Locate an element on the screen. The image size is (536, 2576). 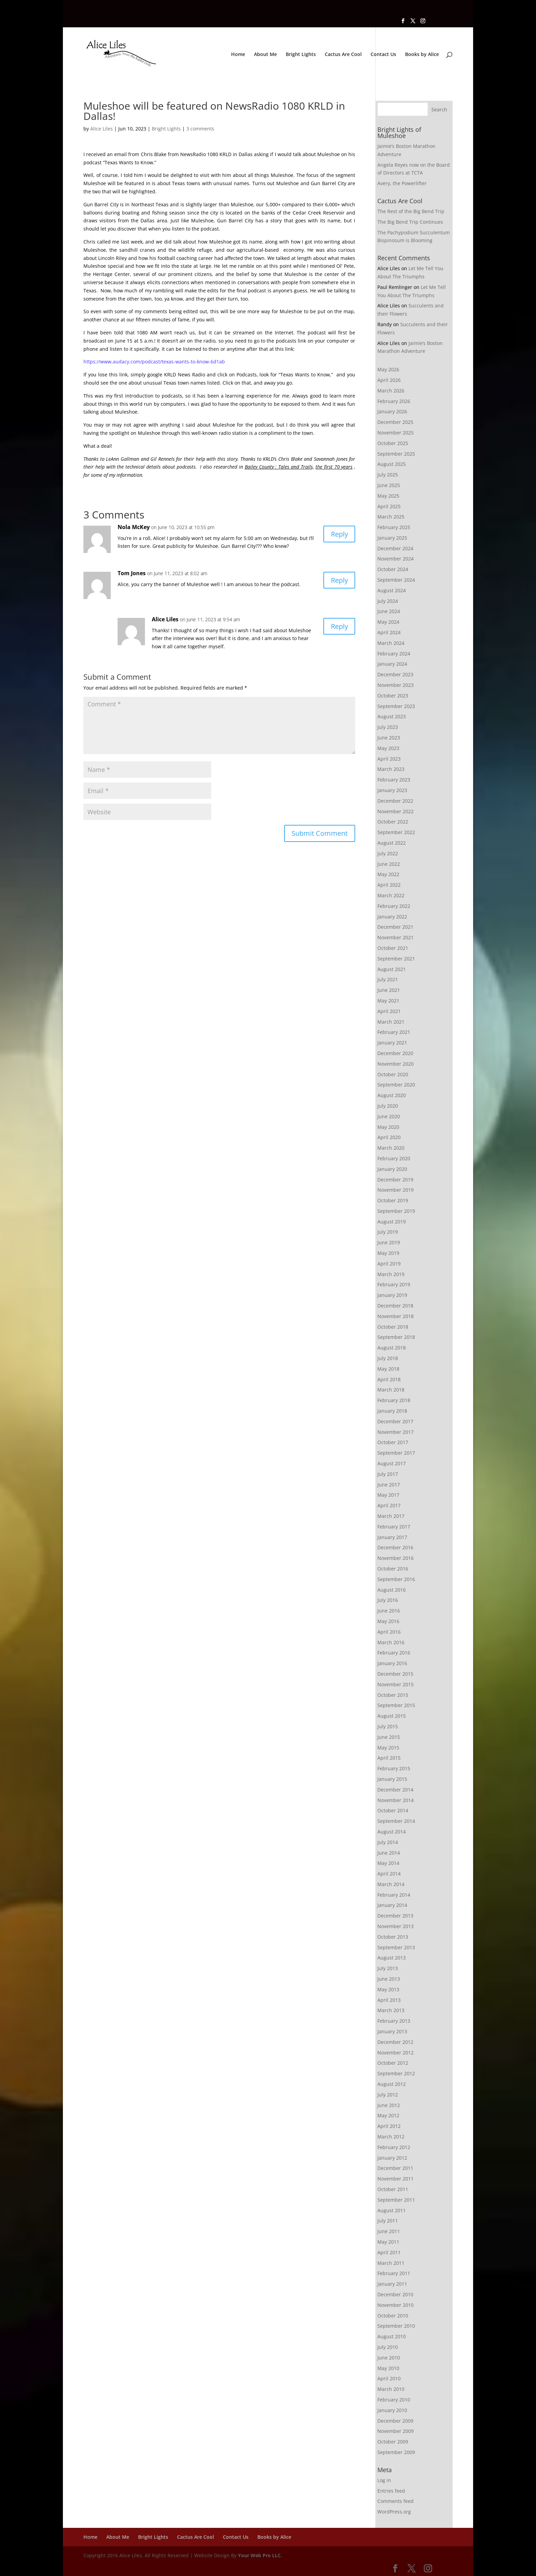
March 2014 is located at coordinates (390, 1884).